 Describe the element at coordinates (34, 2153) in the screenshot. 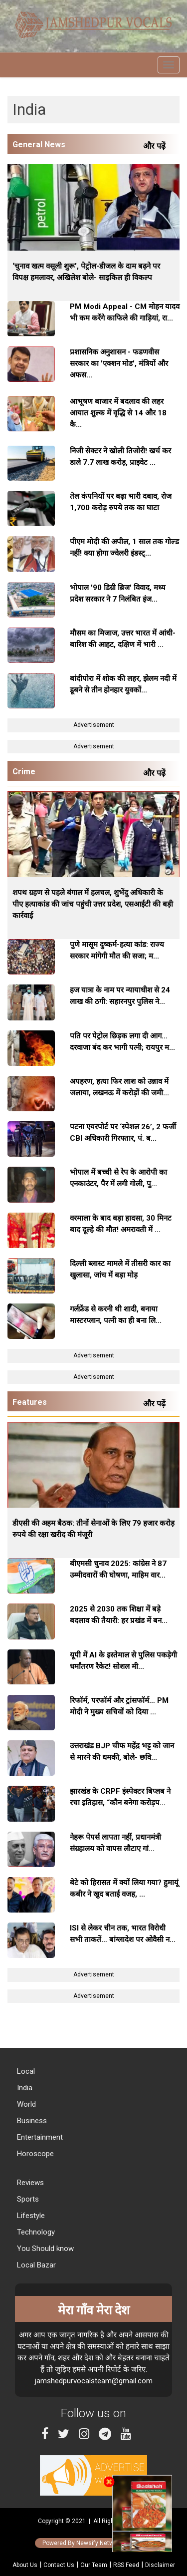

I see `Horoscope` at that location.